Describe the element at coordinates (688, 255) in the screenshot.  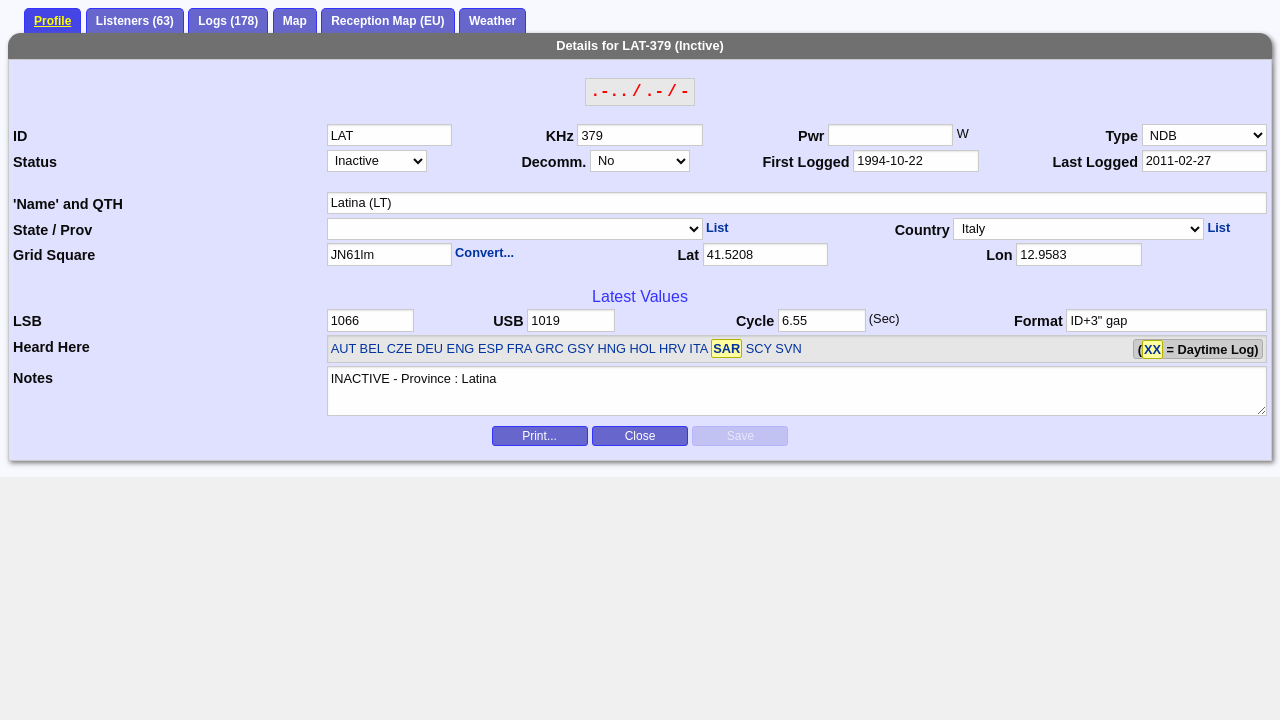
I see `Lat` at that location.